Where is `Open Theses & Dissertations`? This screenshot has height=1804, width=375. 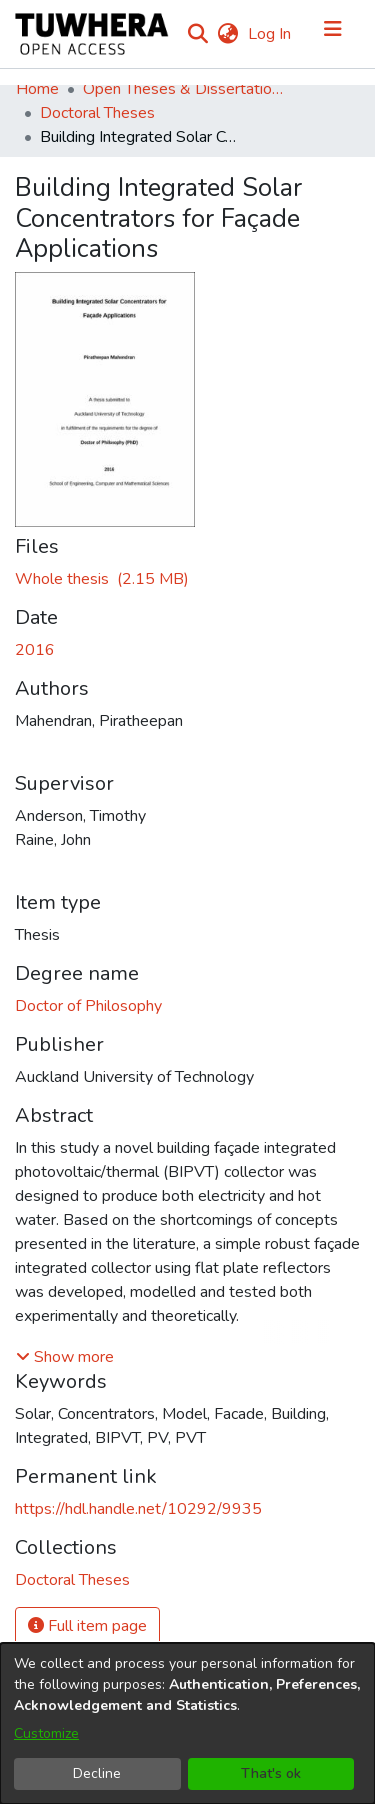 Open Theses & Dissertations is located at coordinates (183, 89).